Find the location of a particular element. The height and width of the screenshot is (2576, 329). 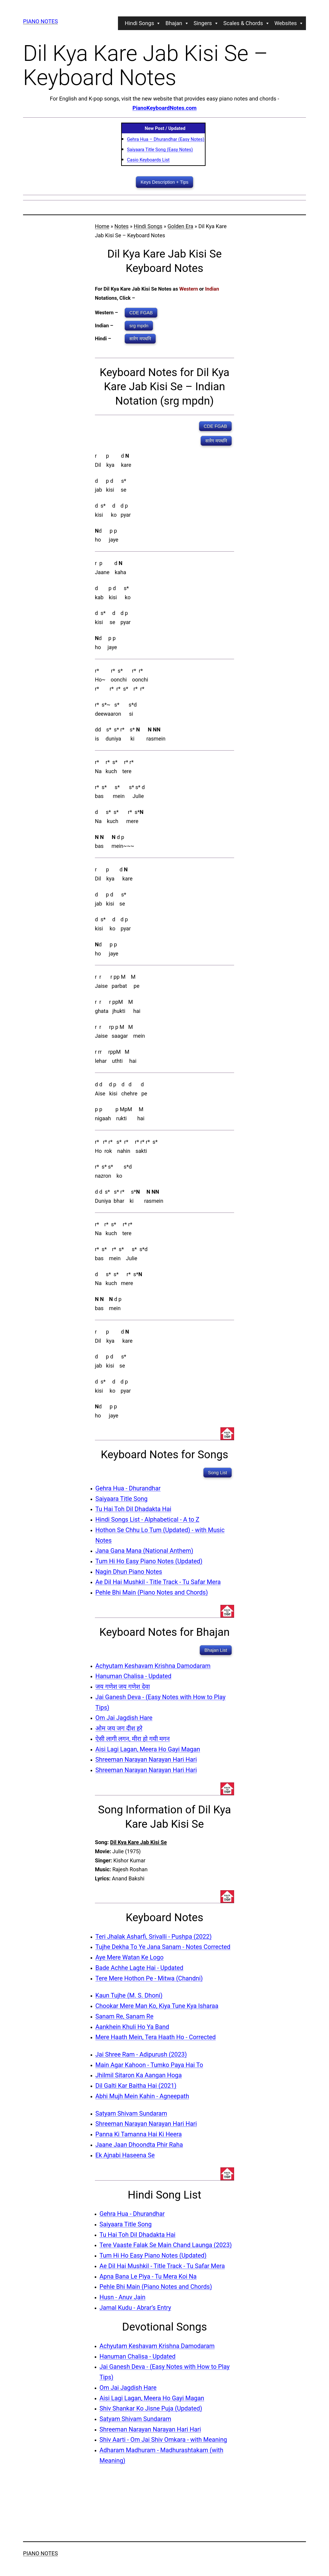

CDE FGAB is located at coordinates (141, 312).